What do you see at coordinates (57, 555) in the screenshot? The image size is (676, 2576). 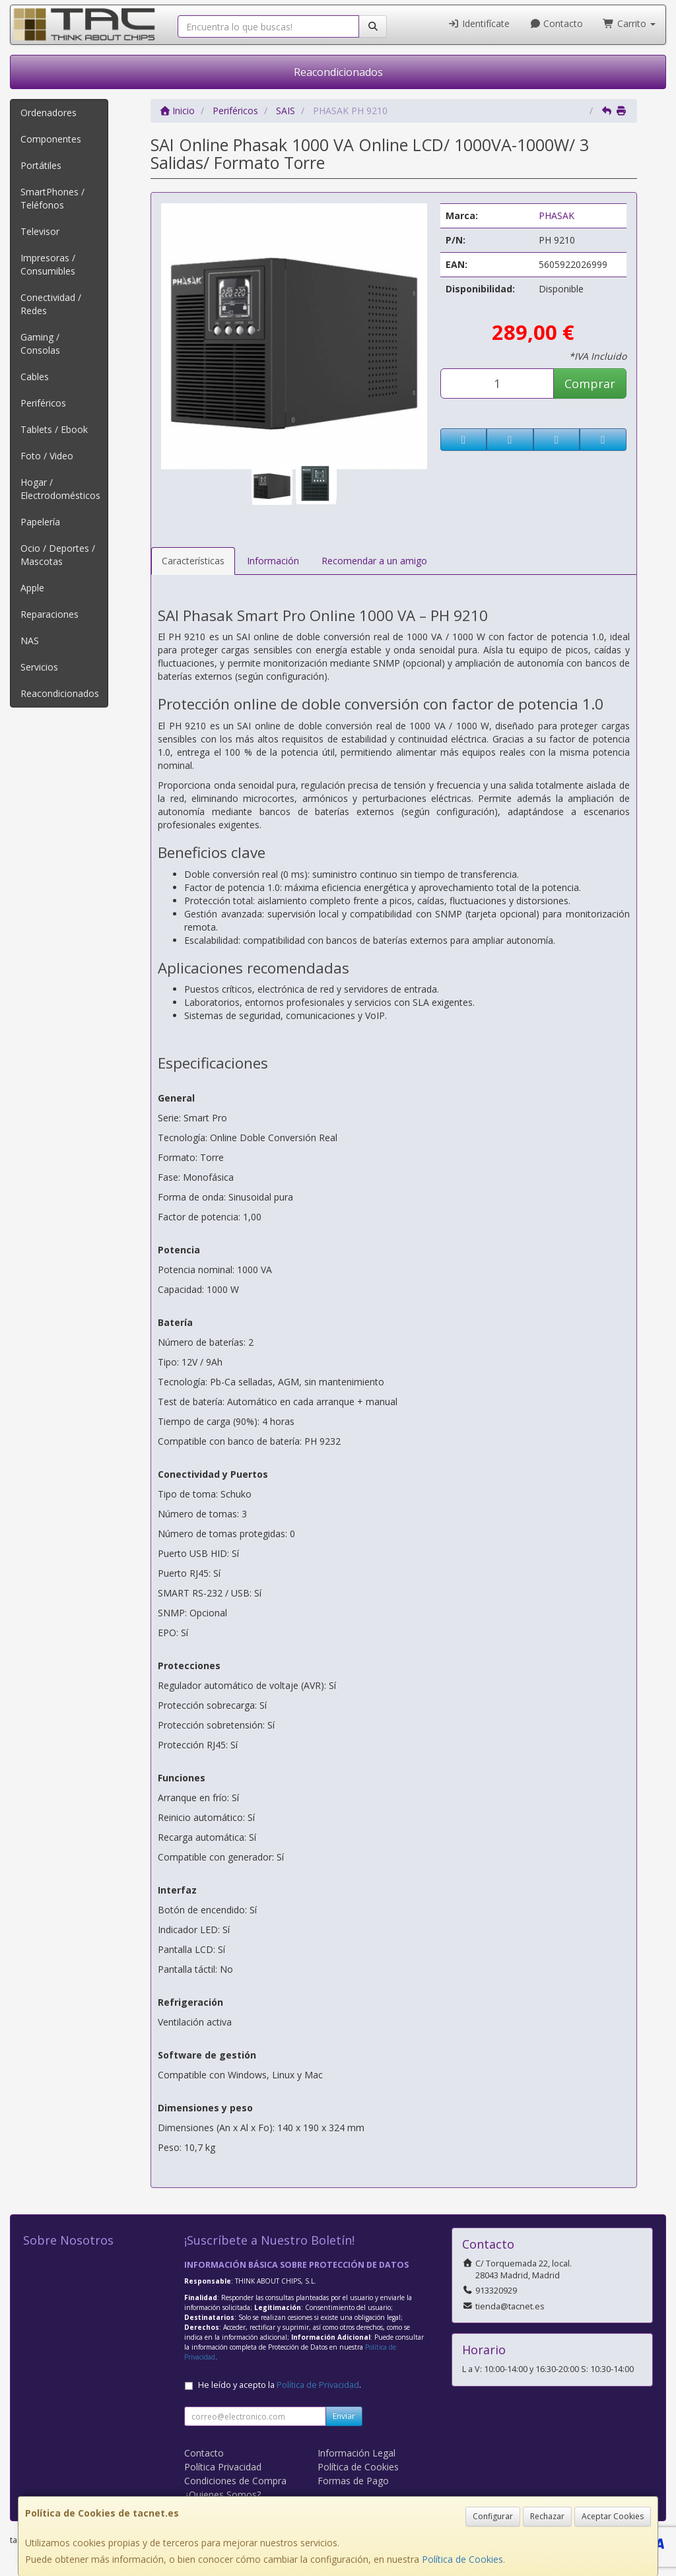 I see `Ocio / Deportes / Mascotas` at bounding box center [57, 555].